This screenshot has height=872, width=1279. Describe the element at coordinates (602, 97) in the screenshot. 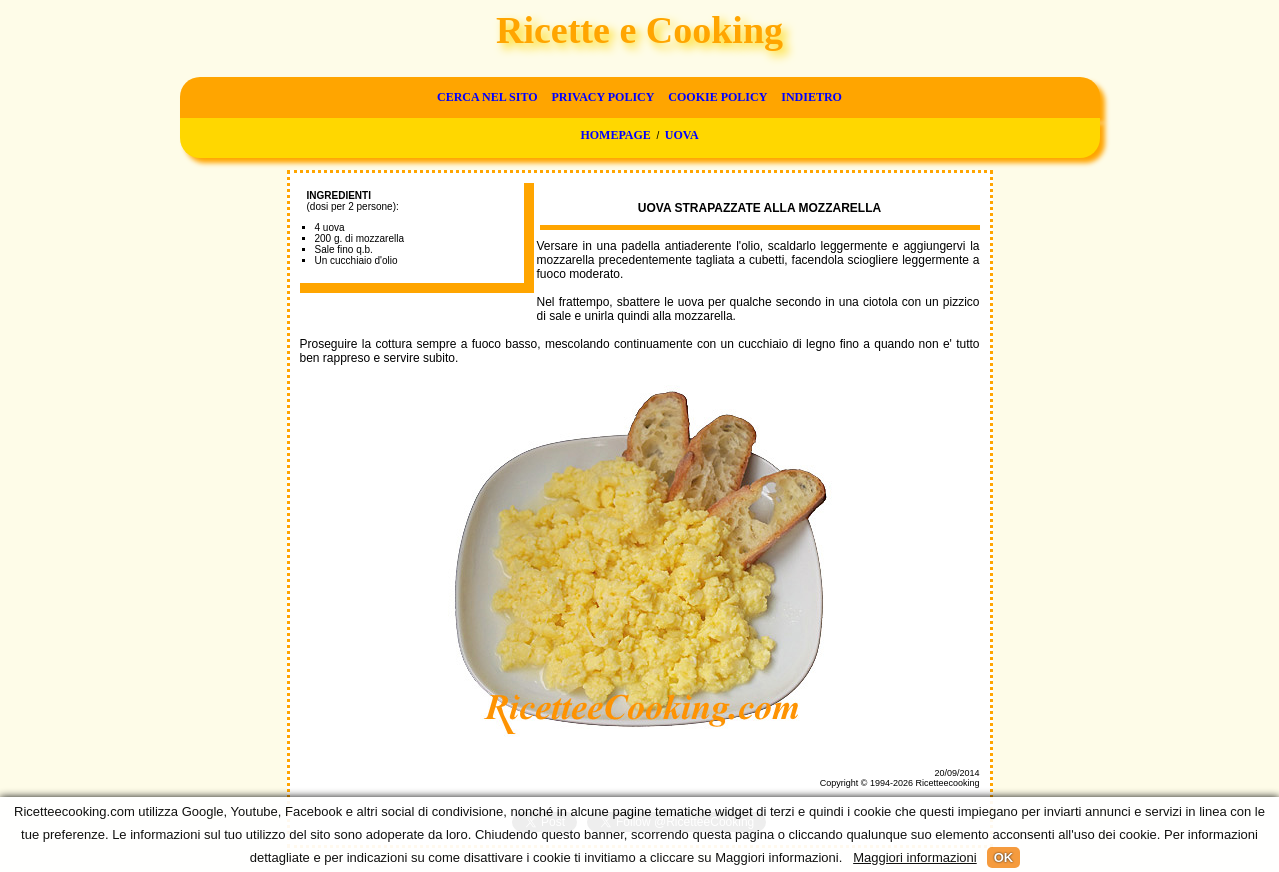

I see `Privacy Policy` at that location.